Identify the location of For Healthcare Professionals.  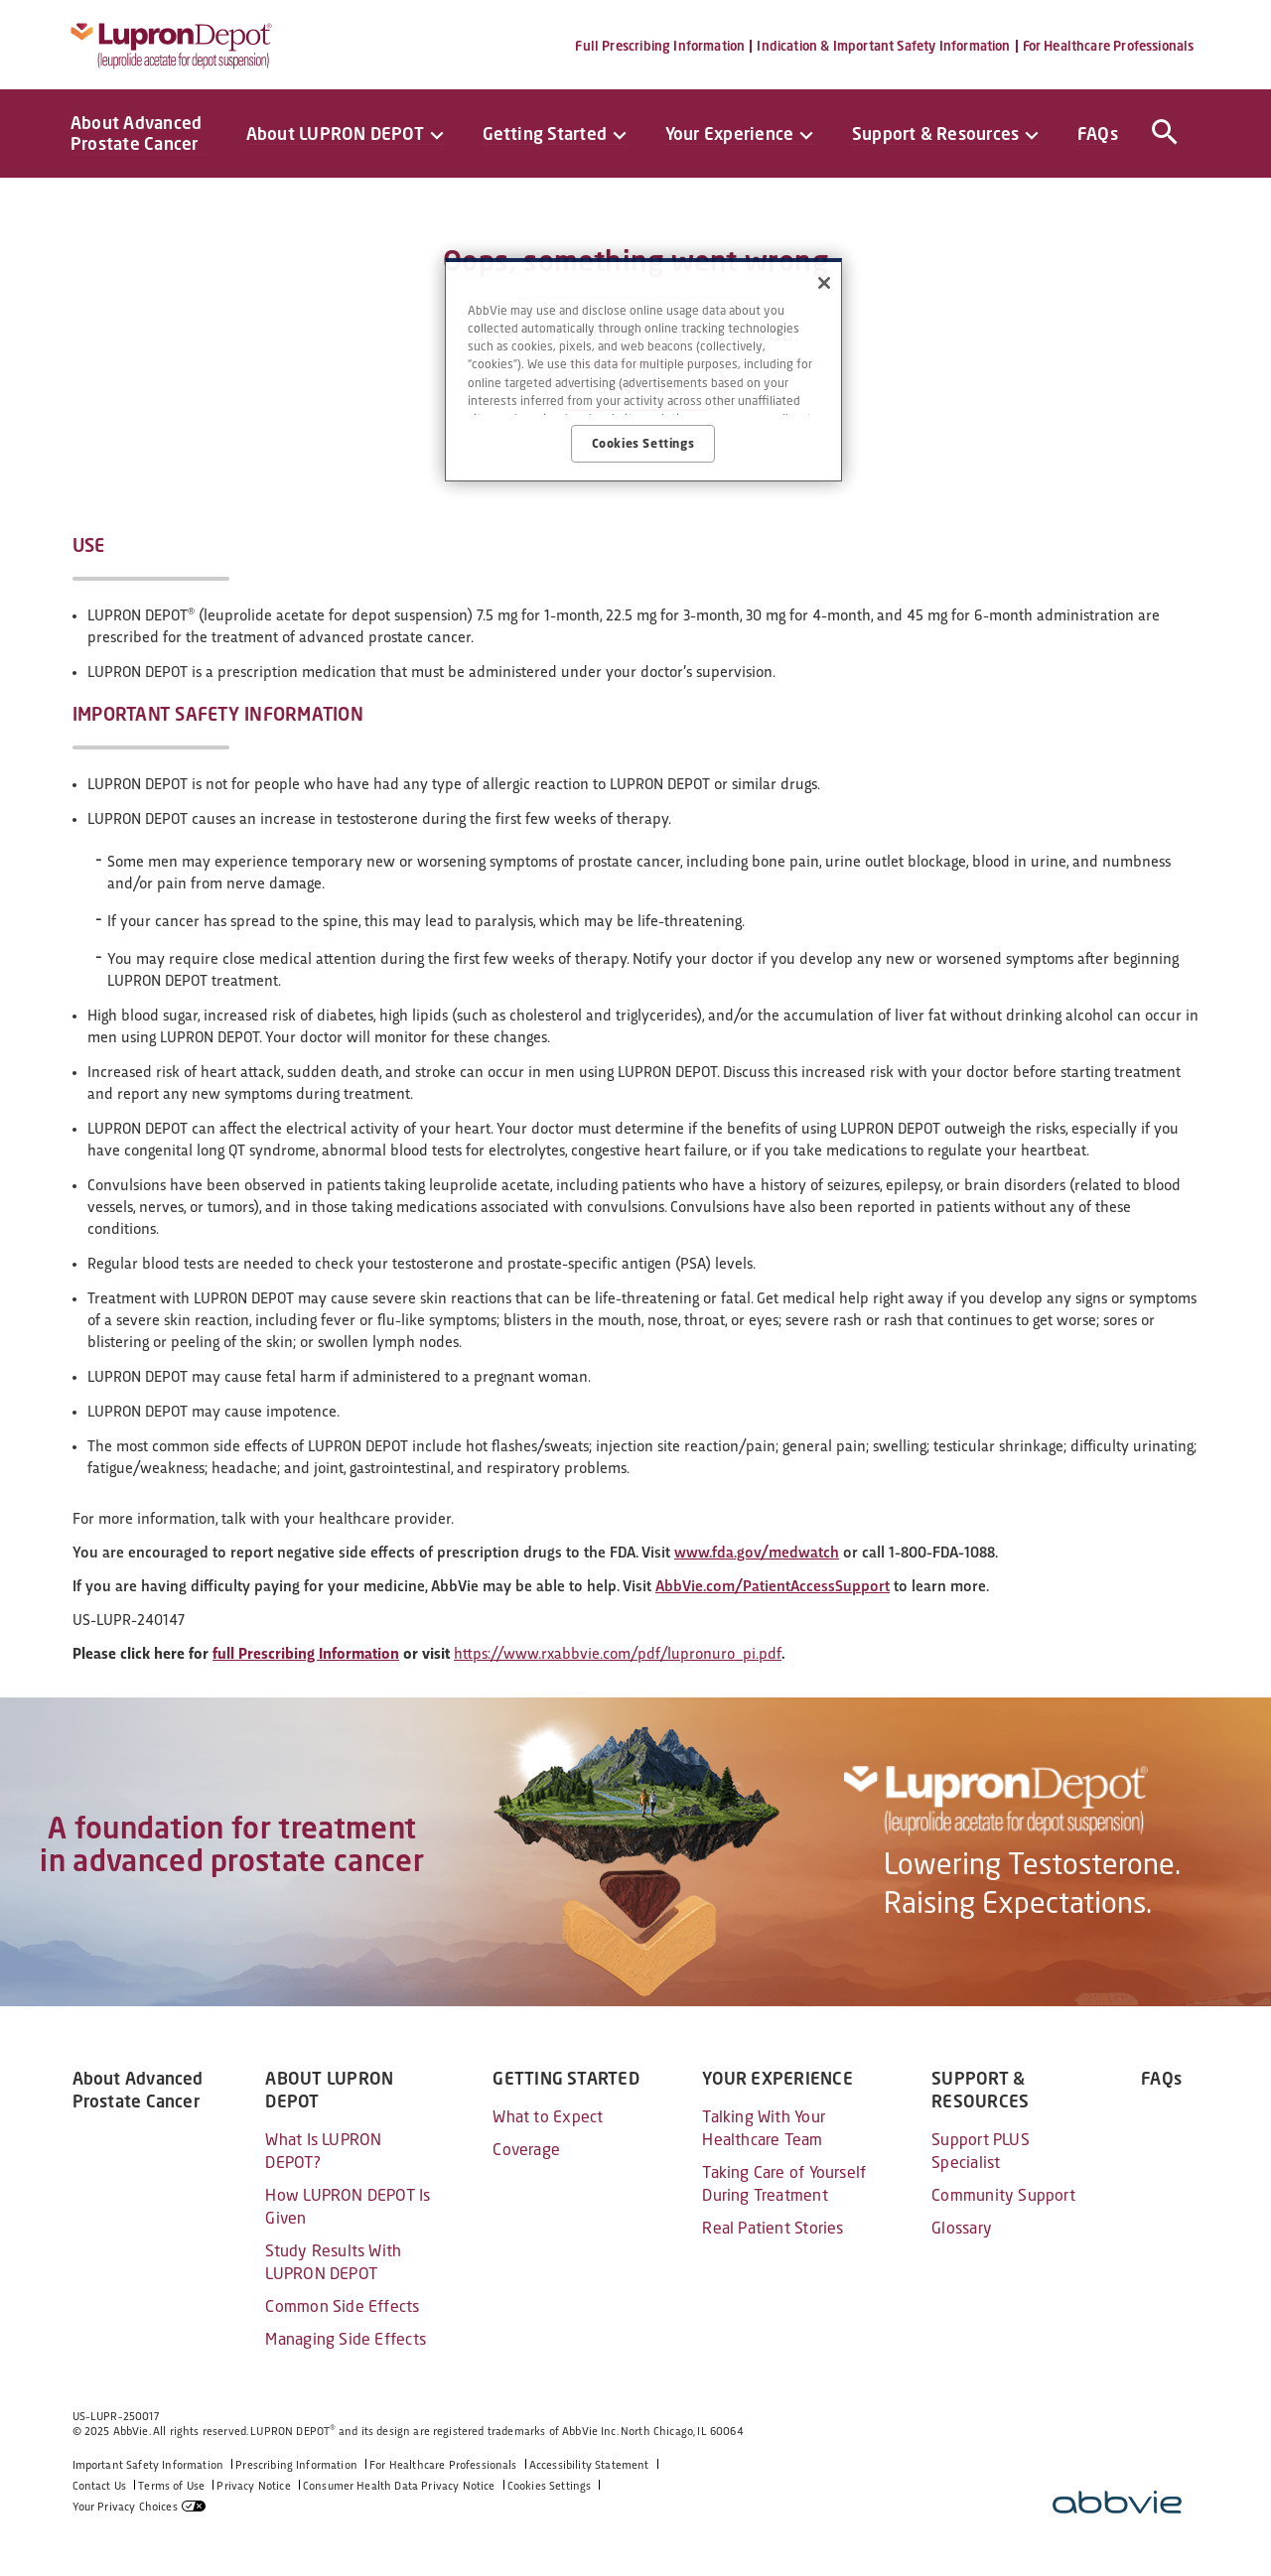
(443, 2465).